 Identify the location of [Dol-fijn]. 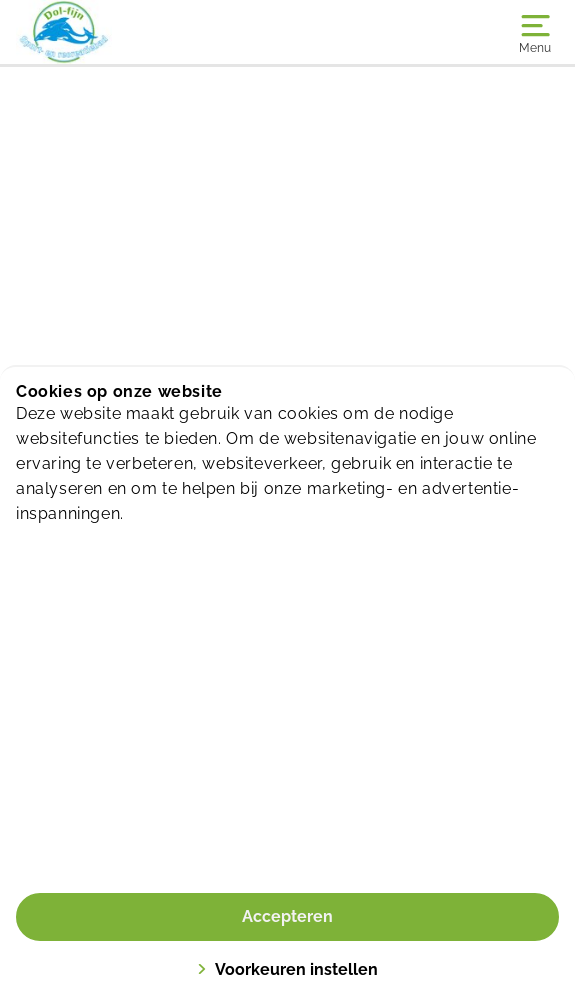
(152, 32).